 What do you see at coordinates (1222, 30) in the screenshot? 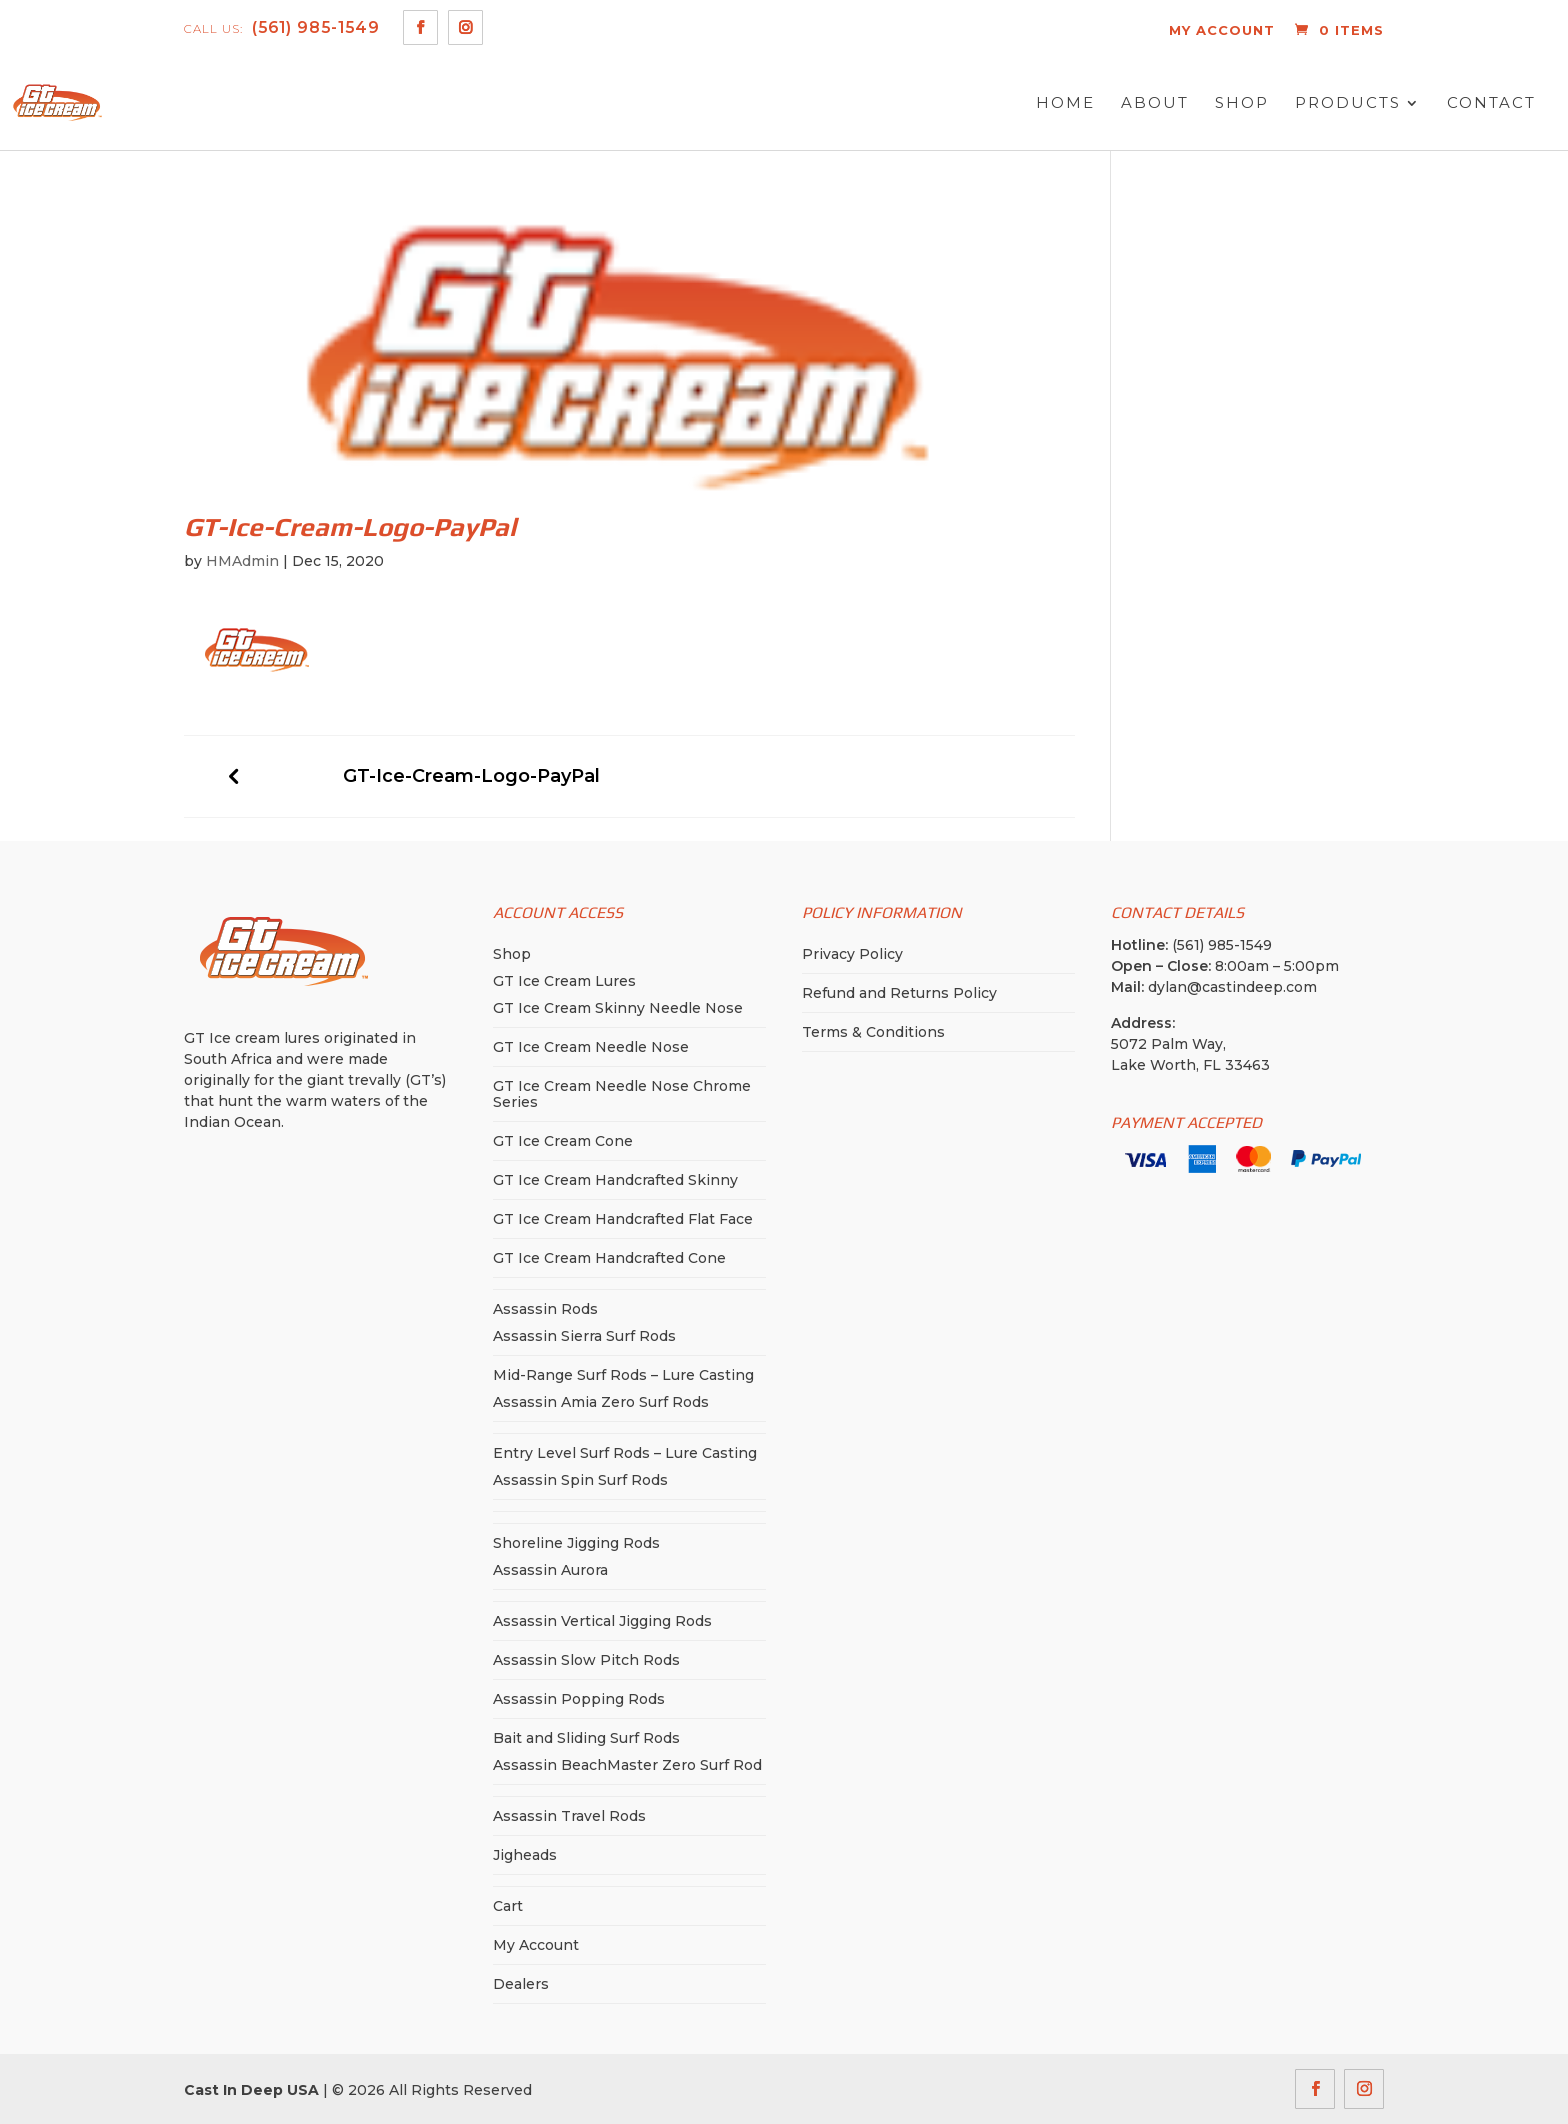
I see `MY ACCOUNT` at bounding box center [1222, 30].